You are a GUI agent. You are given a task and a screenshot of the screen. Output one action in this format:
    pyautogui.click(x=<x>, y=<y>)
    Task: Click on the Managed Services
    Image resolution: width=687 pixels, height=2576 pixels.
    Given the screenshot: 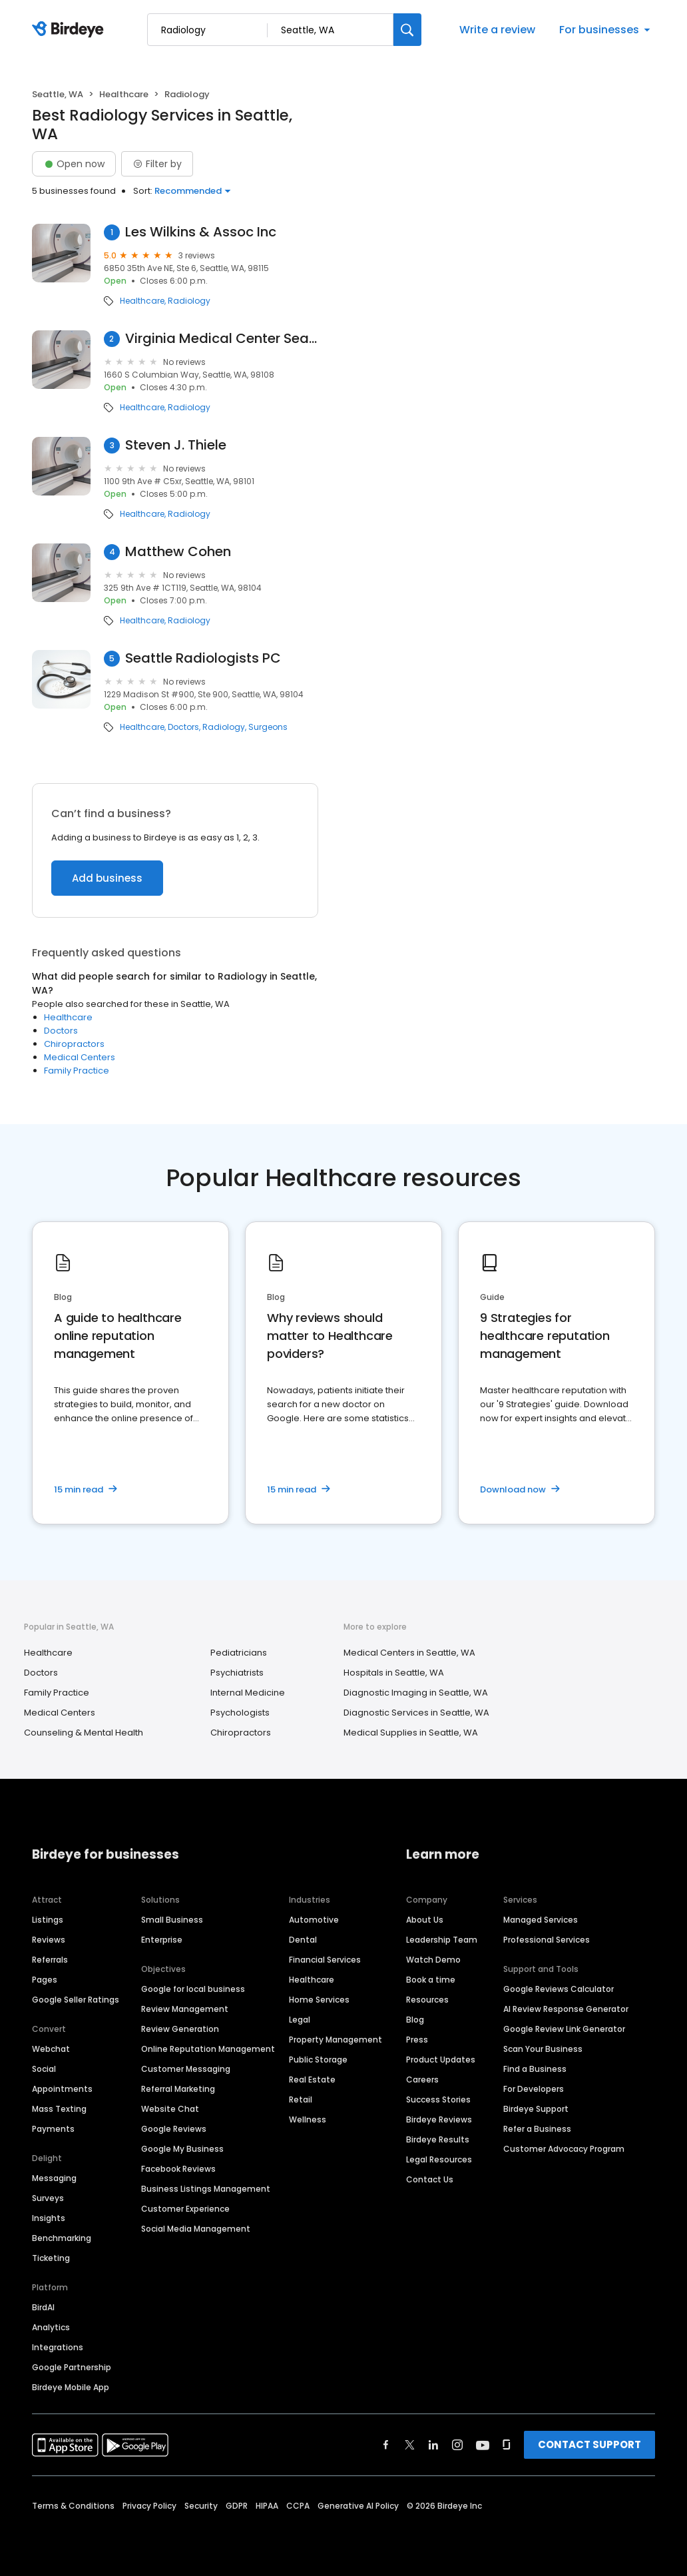 What is the action you would take?
    pyautogui.click(x=540, y=1919)
    